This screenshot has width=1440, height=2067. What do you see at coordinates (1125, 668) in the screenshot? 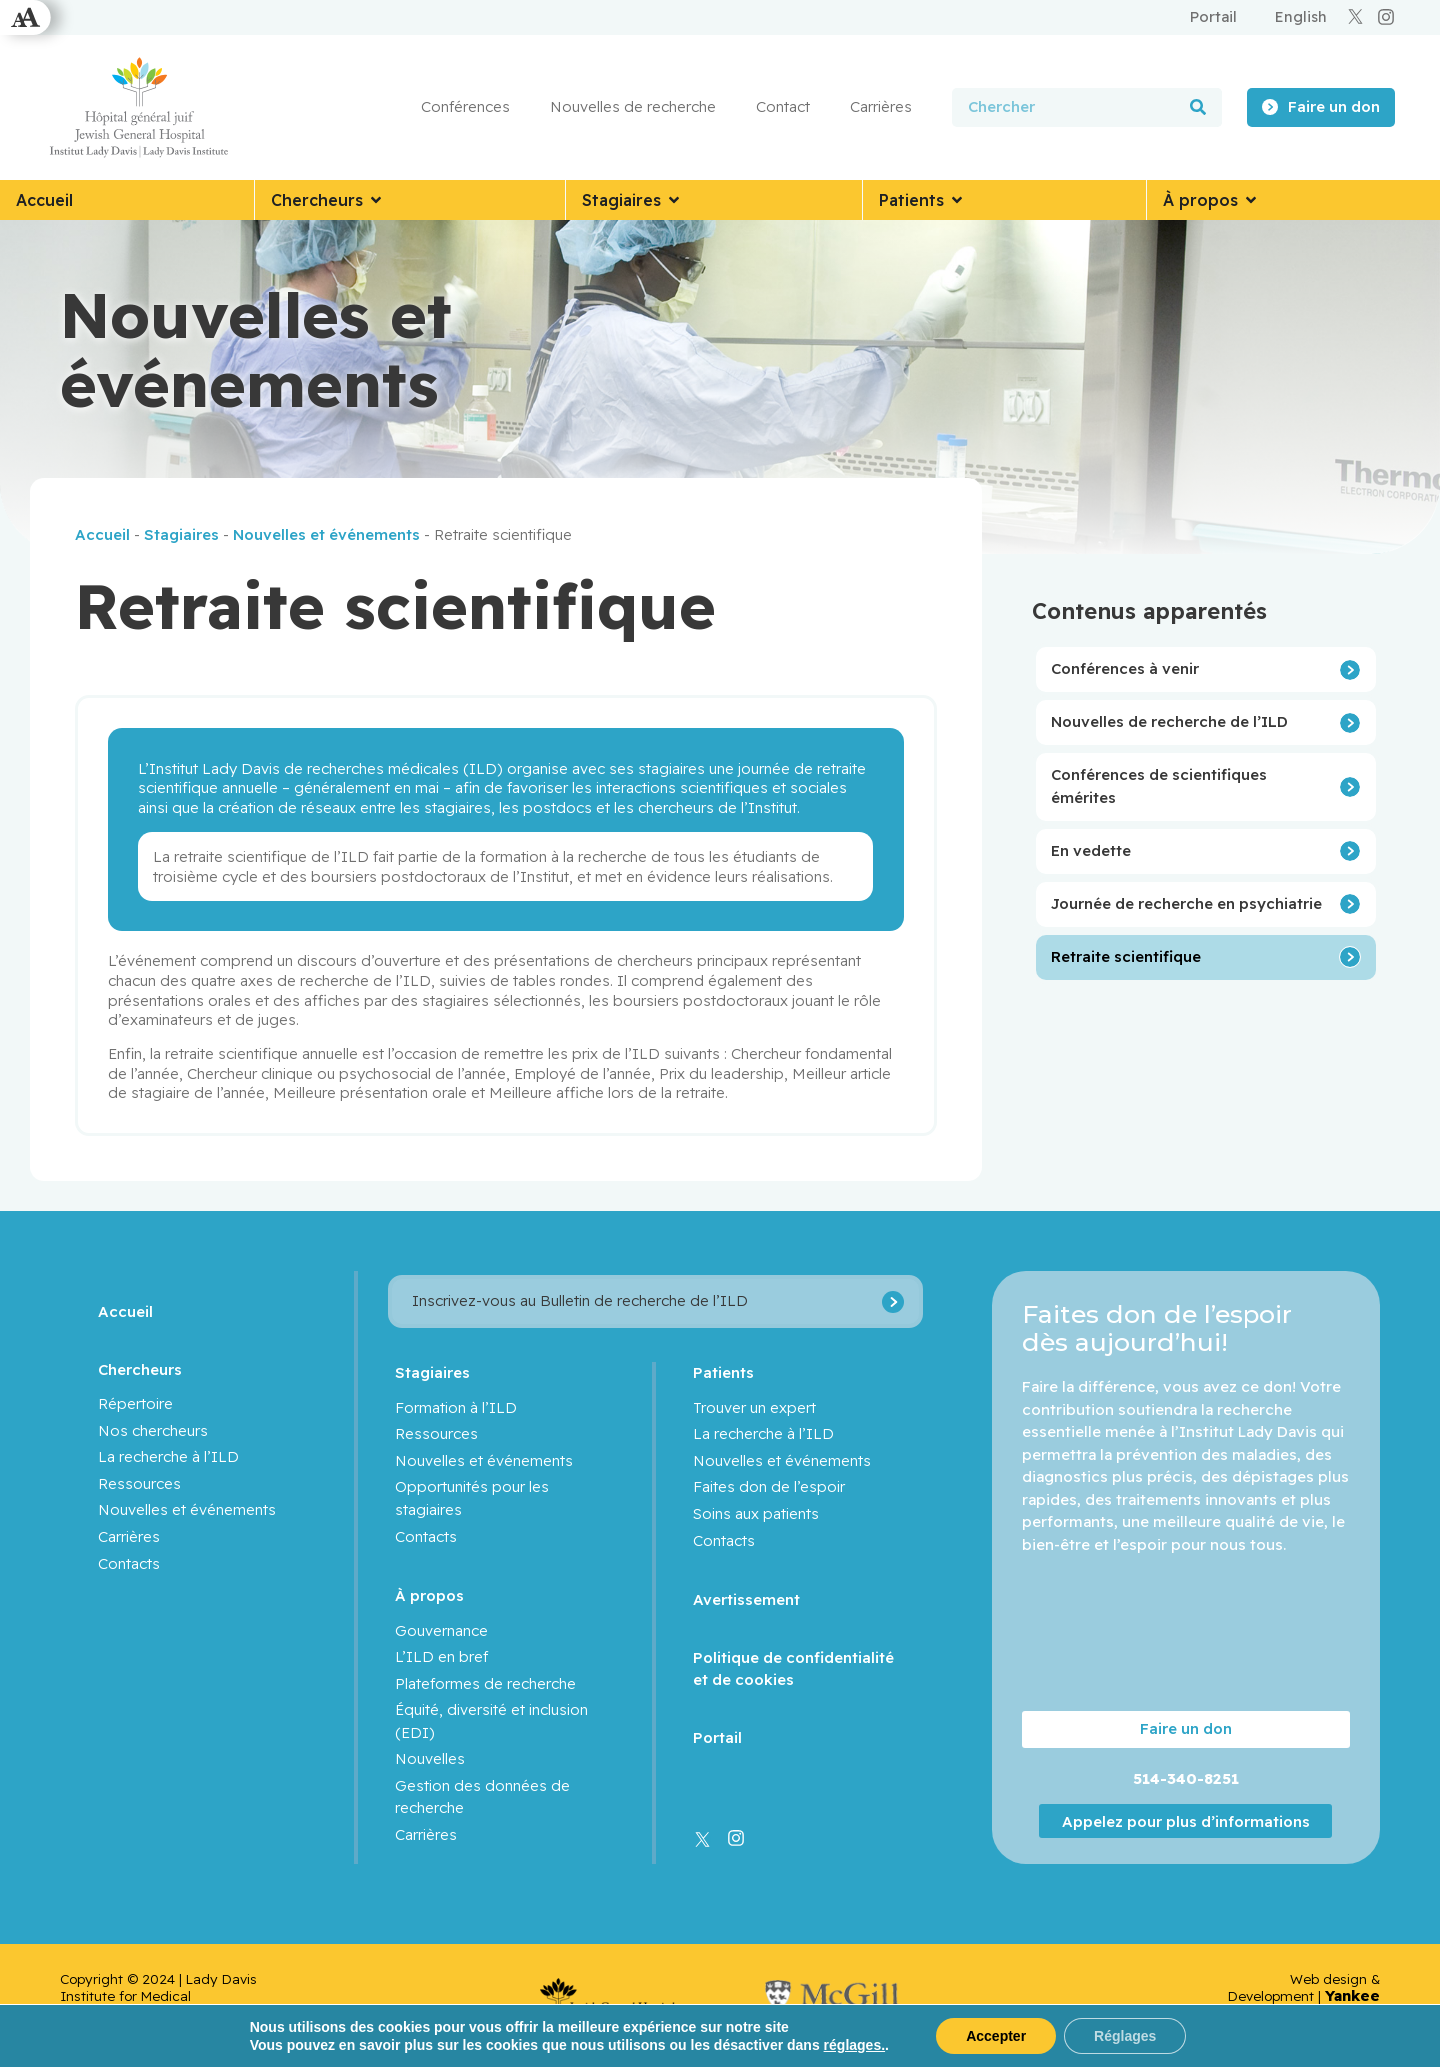
I see `Conférences à venir` at bounding box center [1125, 668].